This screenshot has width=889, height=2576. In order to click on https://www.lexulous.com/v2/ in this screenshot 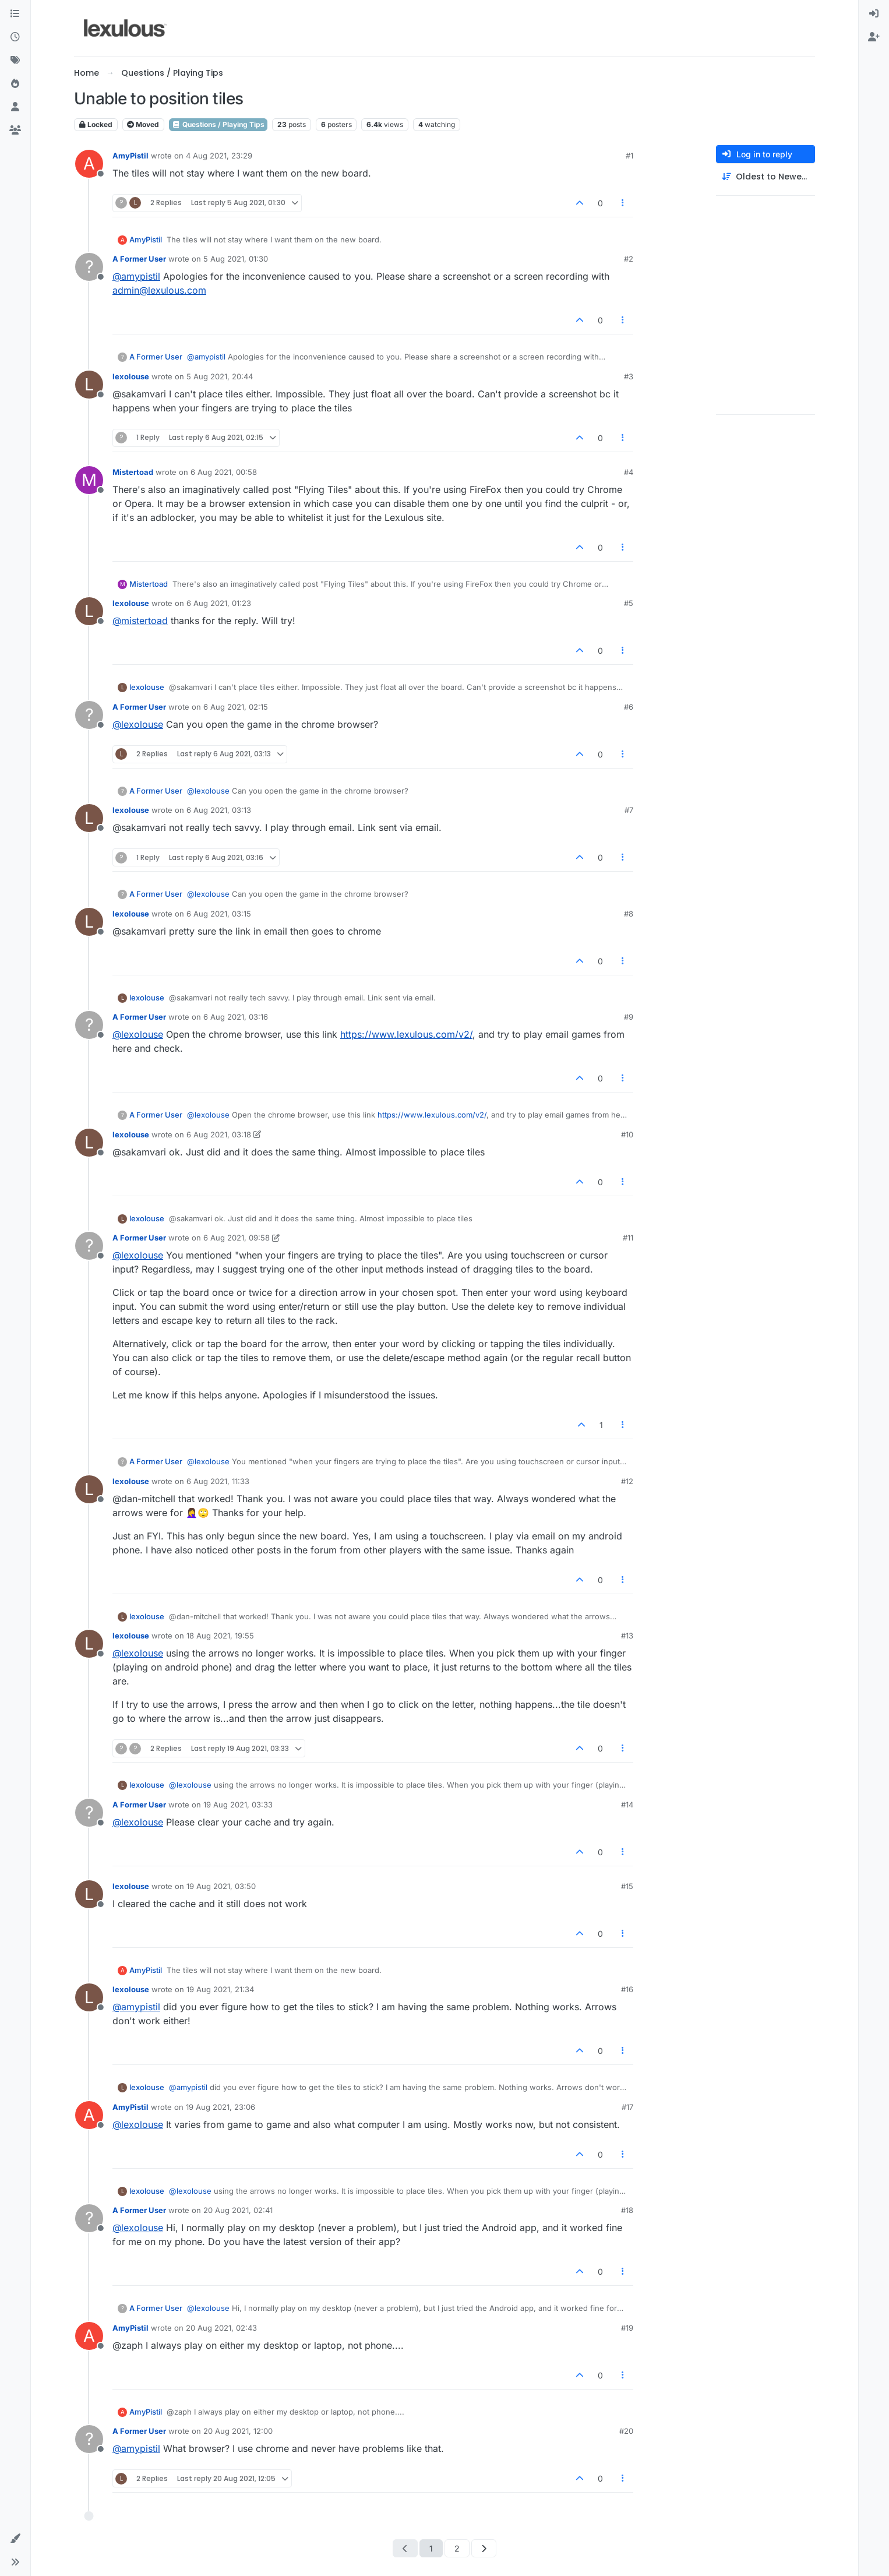, I will do `click(406, 1034)`.